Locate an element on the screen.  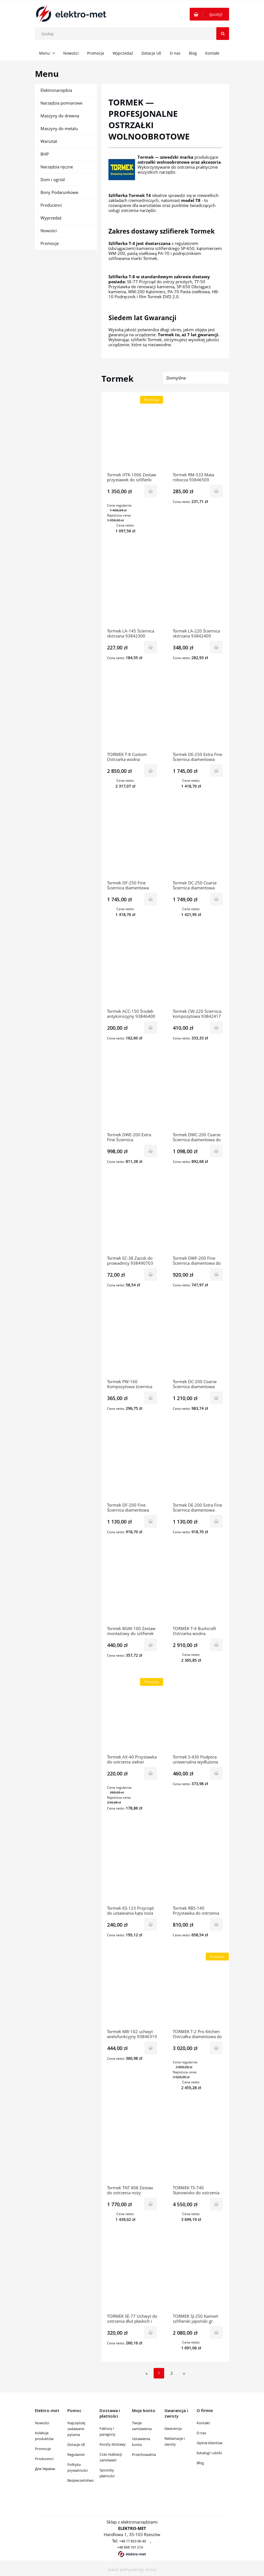
[Przejdź do produktu Tormek MB-102 uchwyt wielofunkcyjny 93846319] is located at coordinates (132, 1991).